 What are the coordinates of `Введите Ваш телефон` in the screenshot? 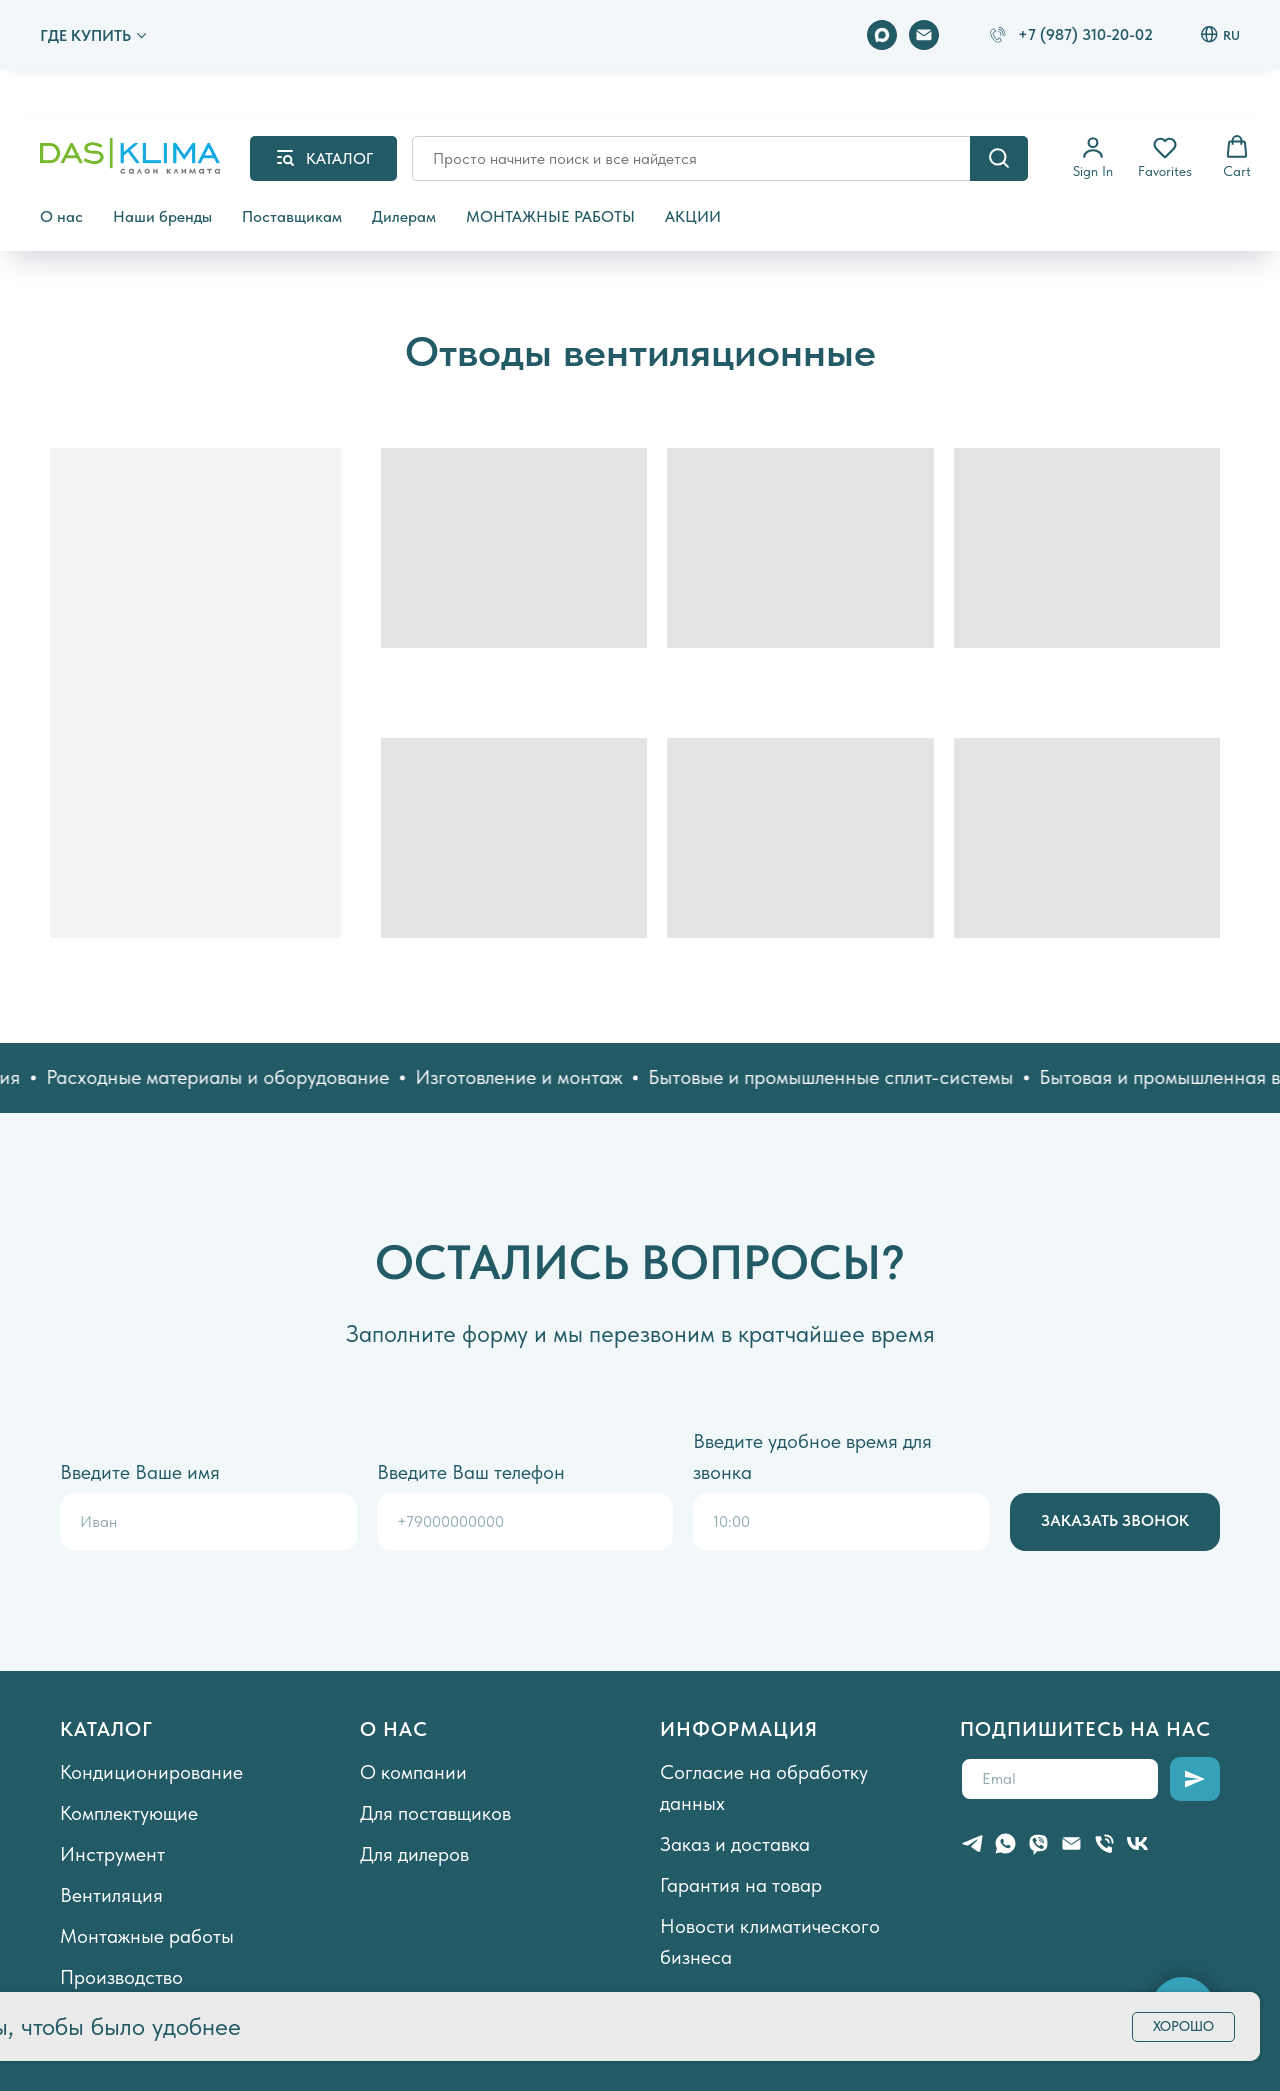 It's located at (471, 1472).